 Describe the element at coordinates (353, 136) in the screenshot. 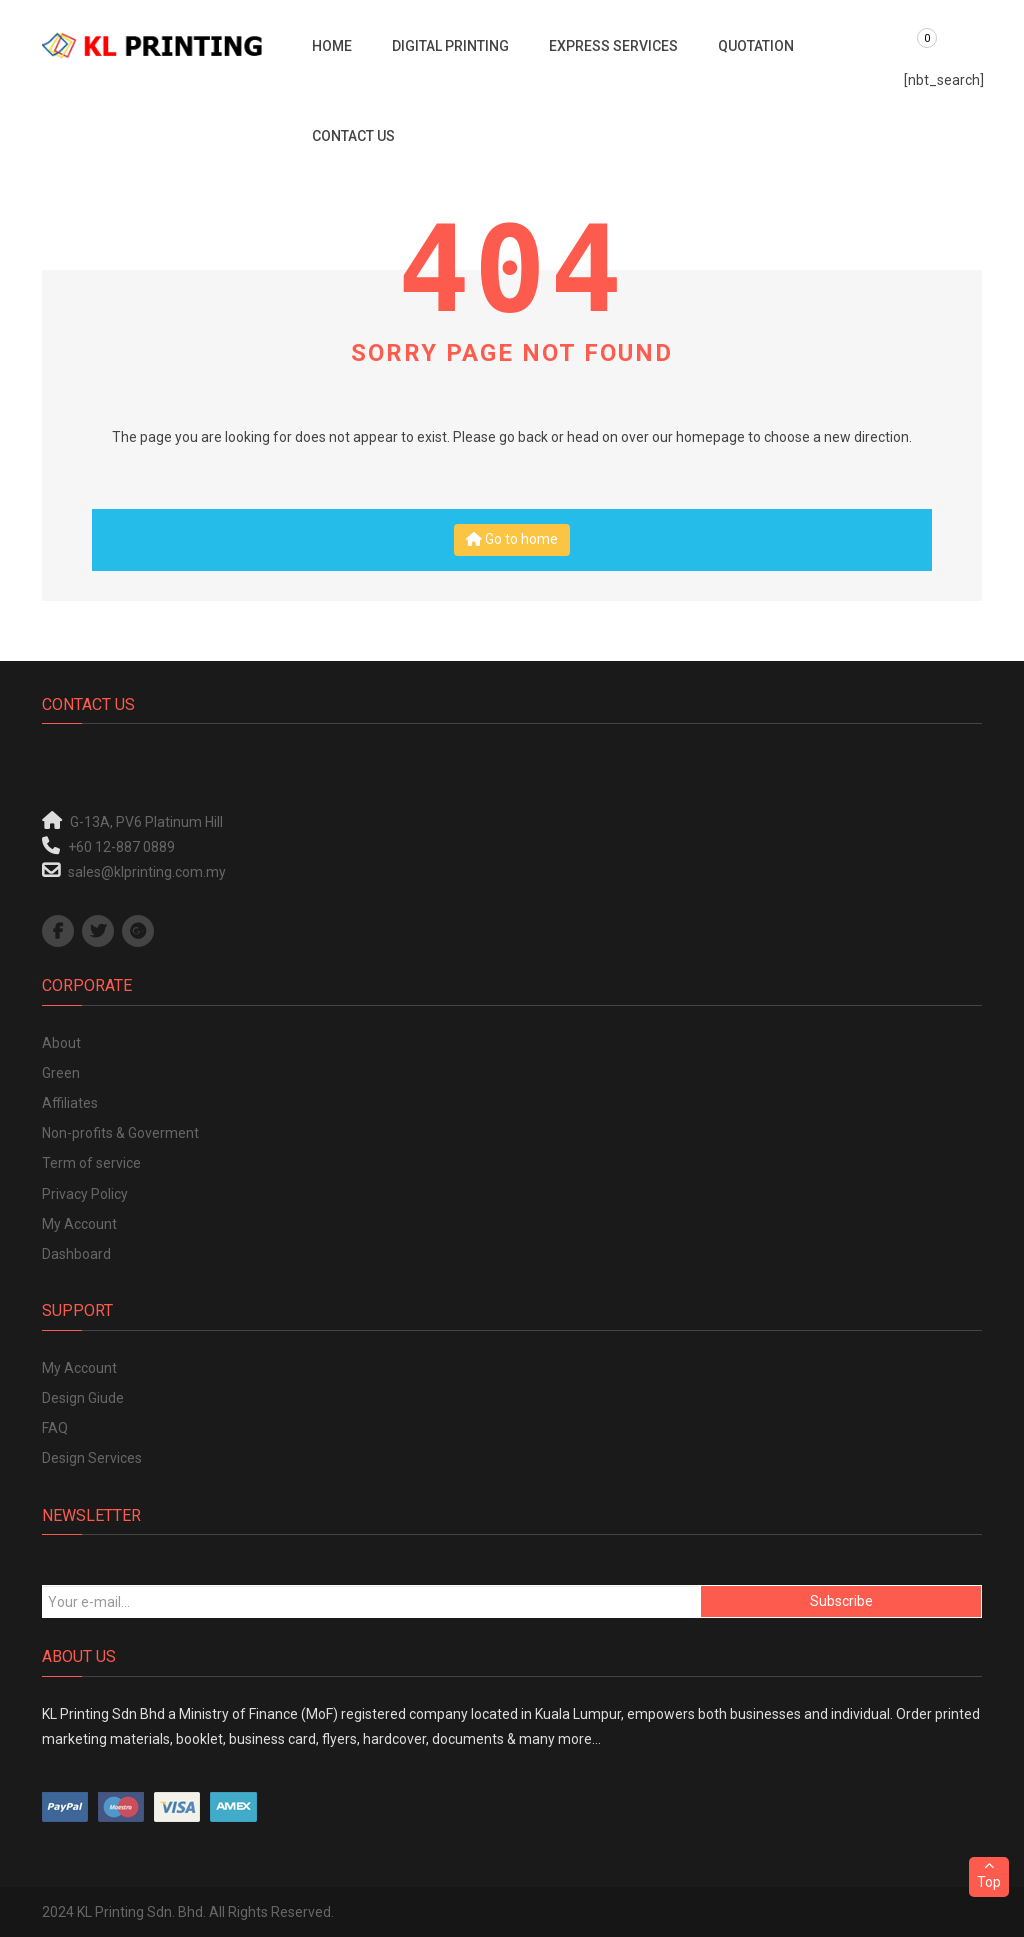

I see `Contact Us` at that location.